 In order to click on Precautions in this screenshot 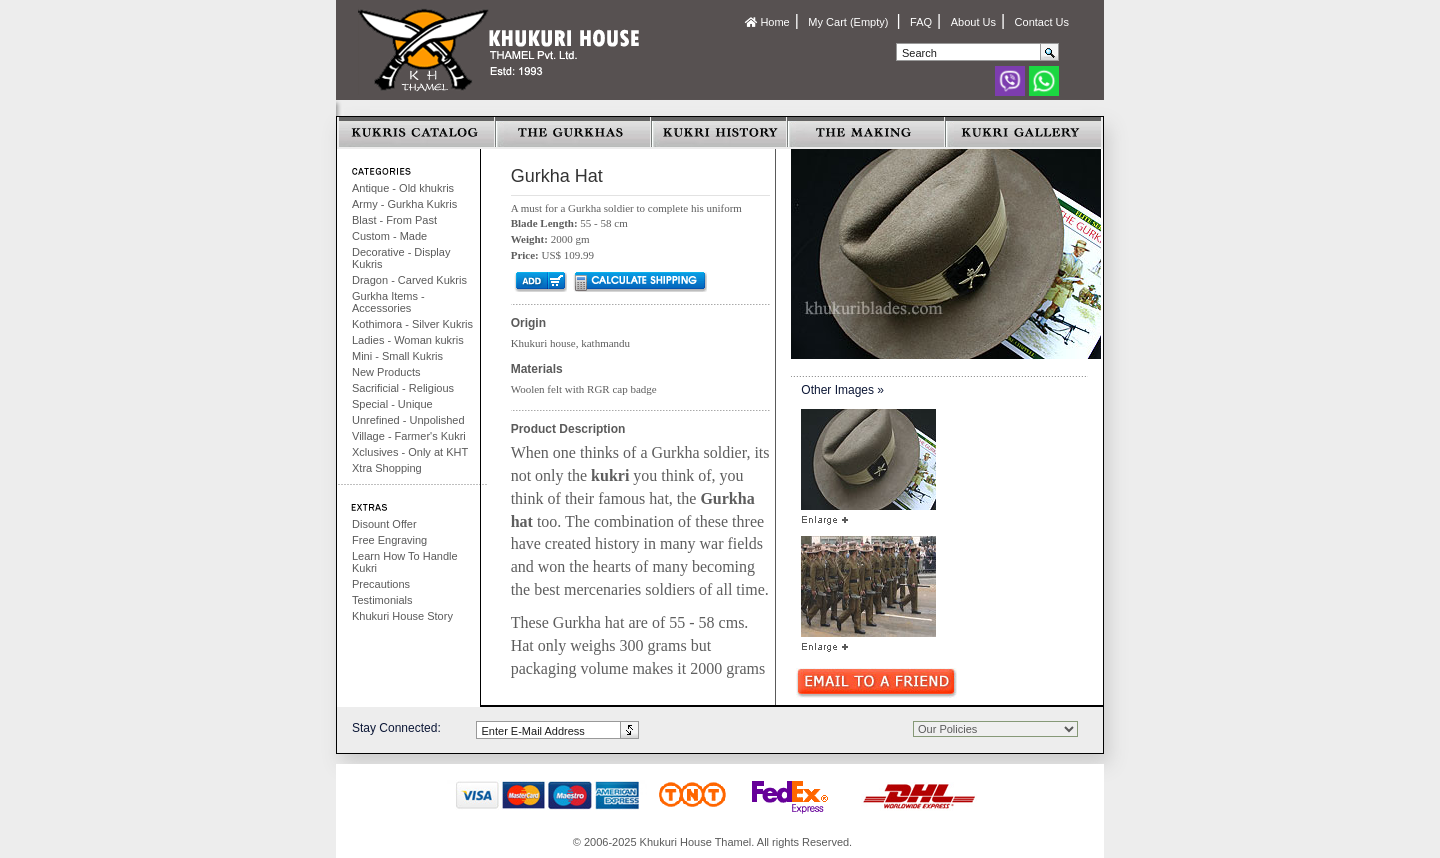, I will do `click(381, 584)`.